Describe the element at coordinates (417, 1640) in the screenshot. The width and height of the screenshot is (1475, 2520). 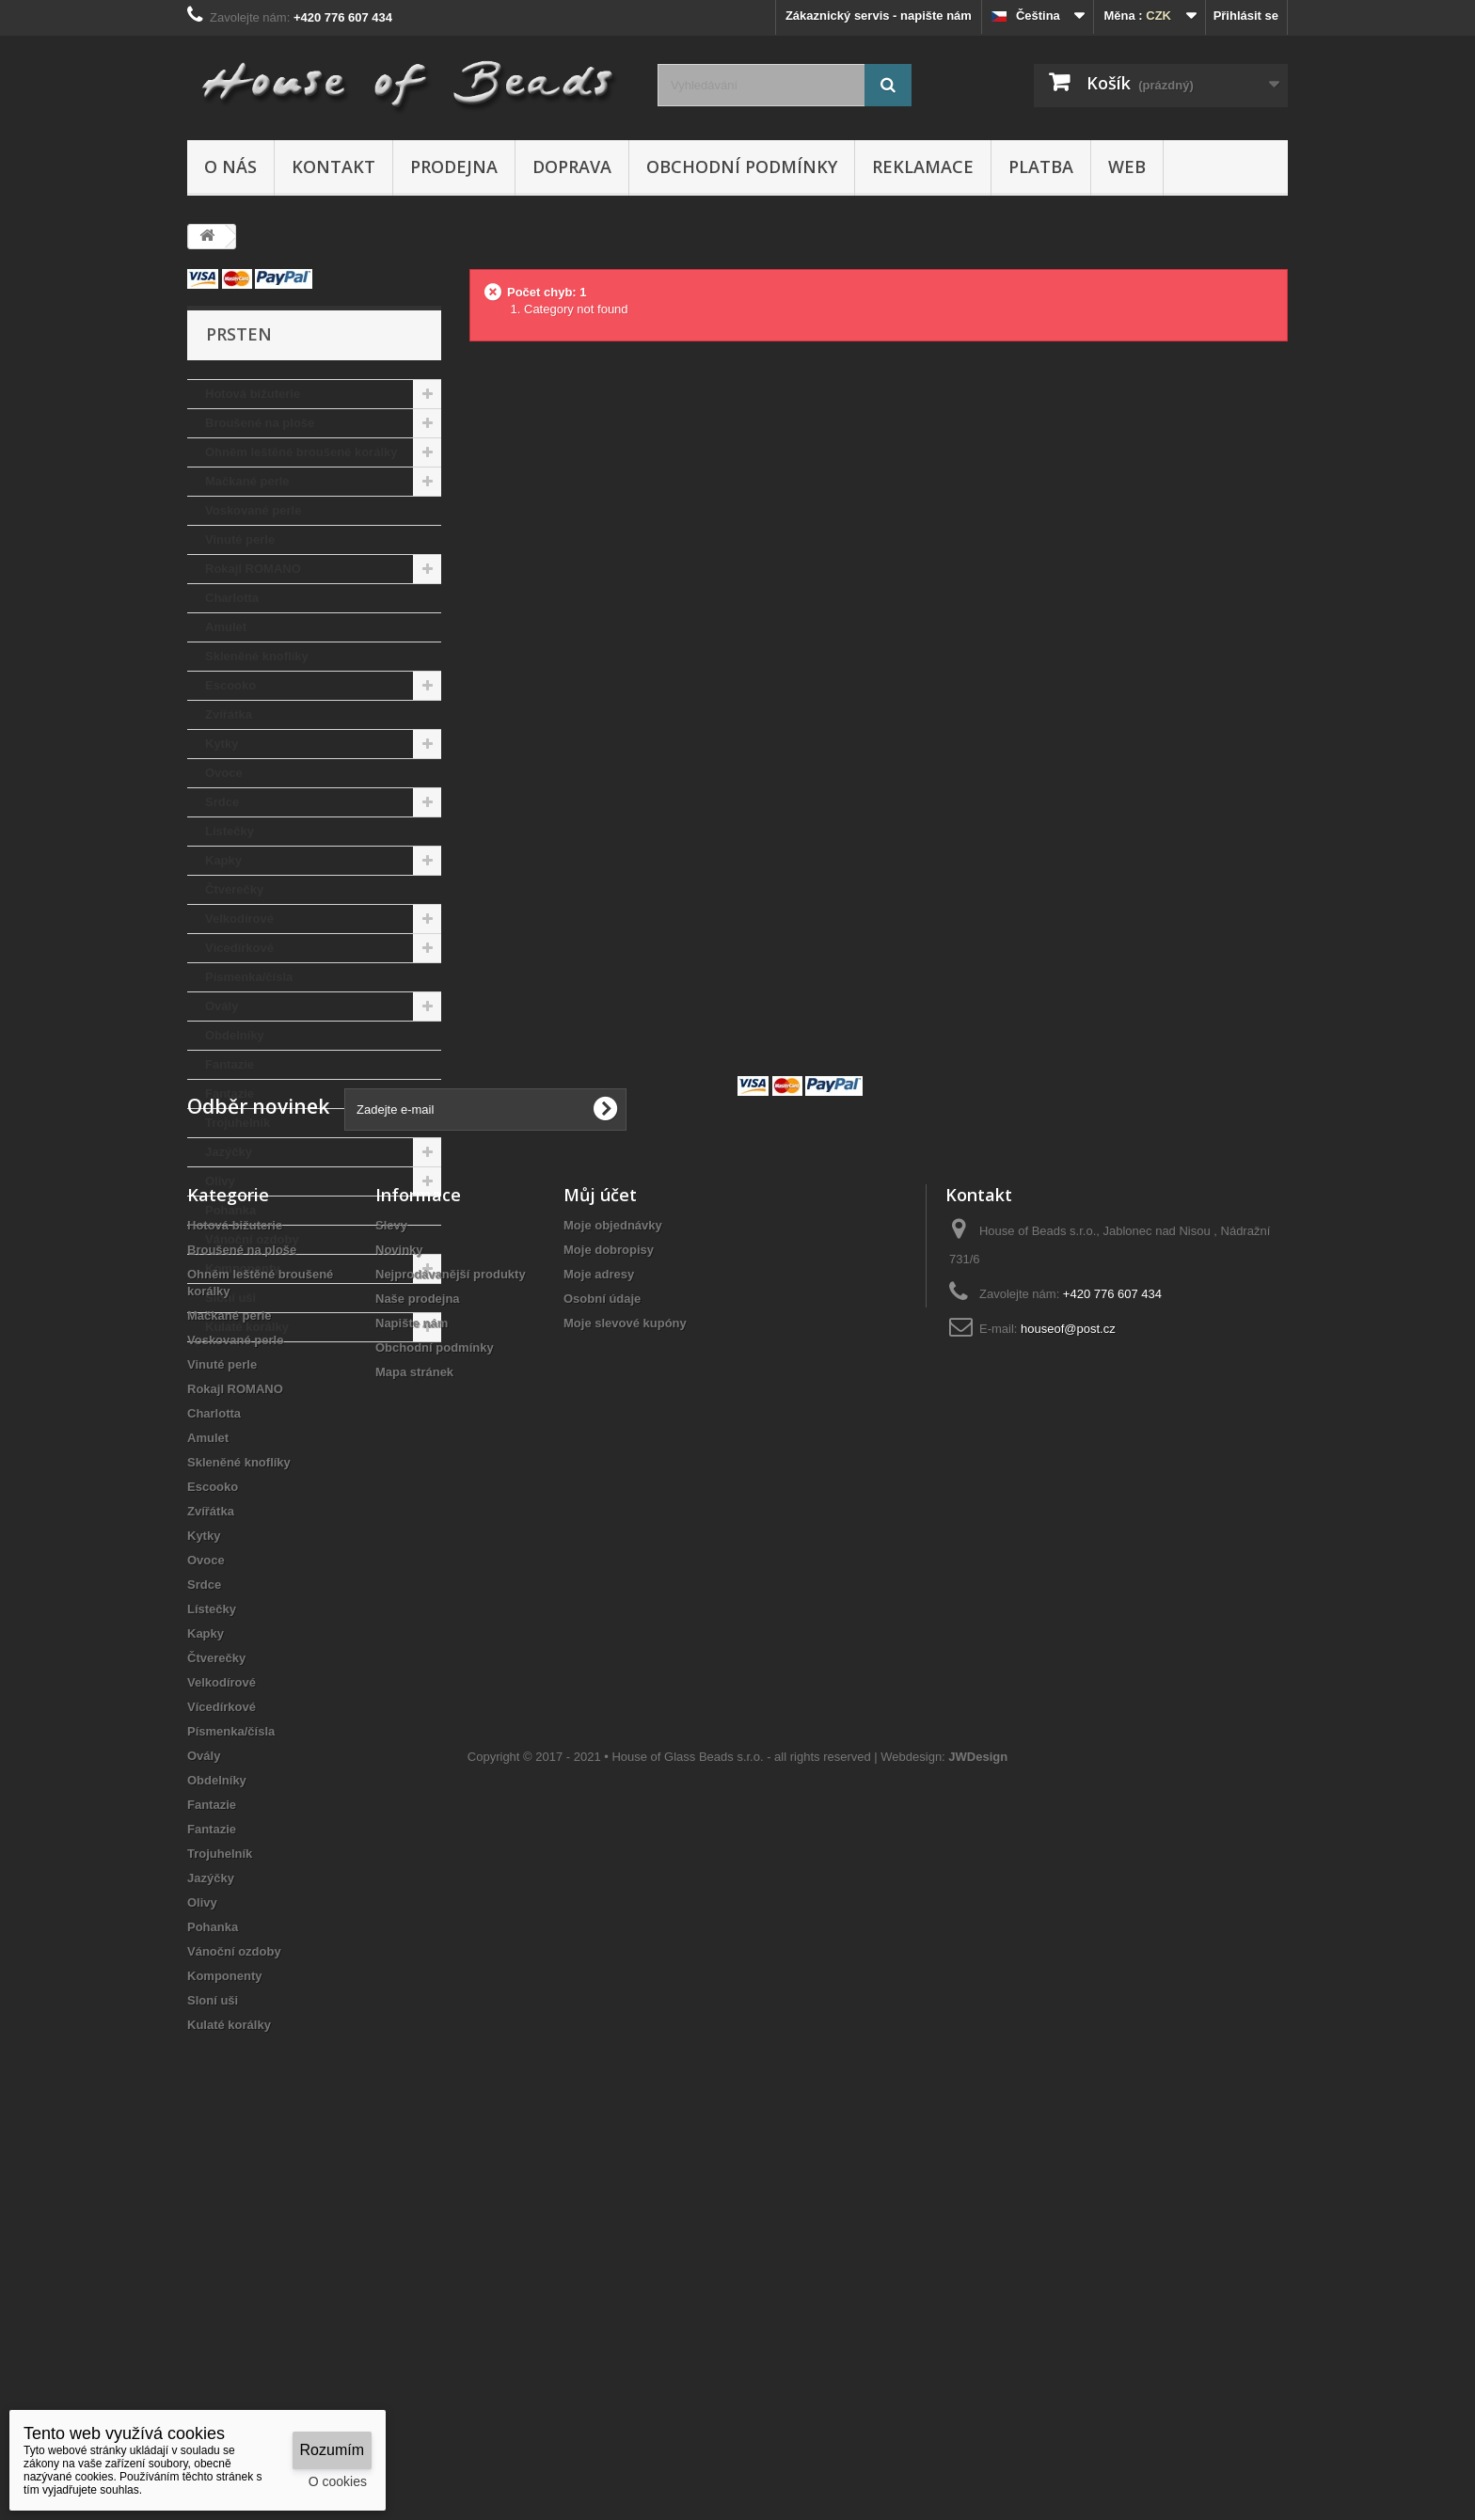
I see `Naše prodejna` at that location.